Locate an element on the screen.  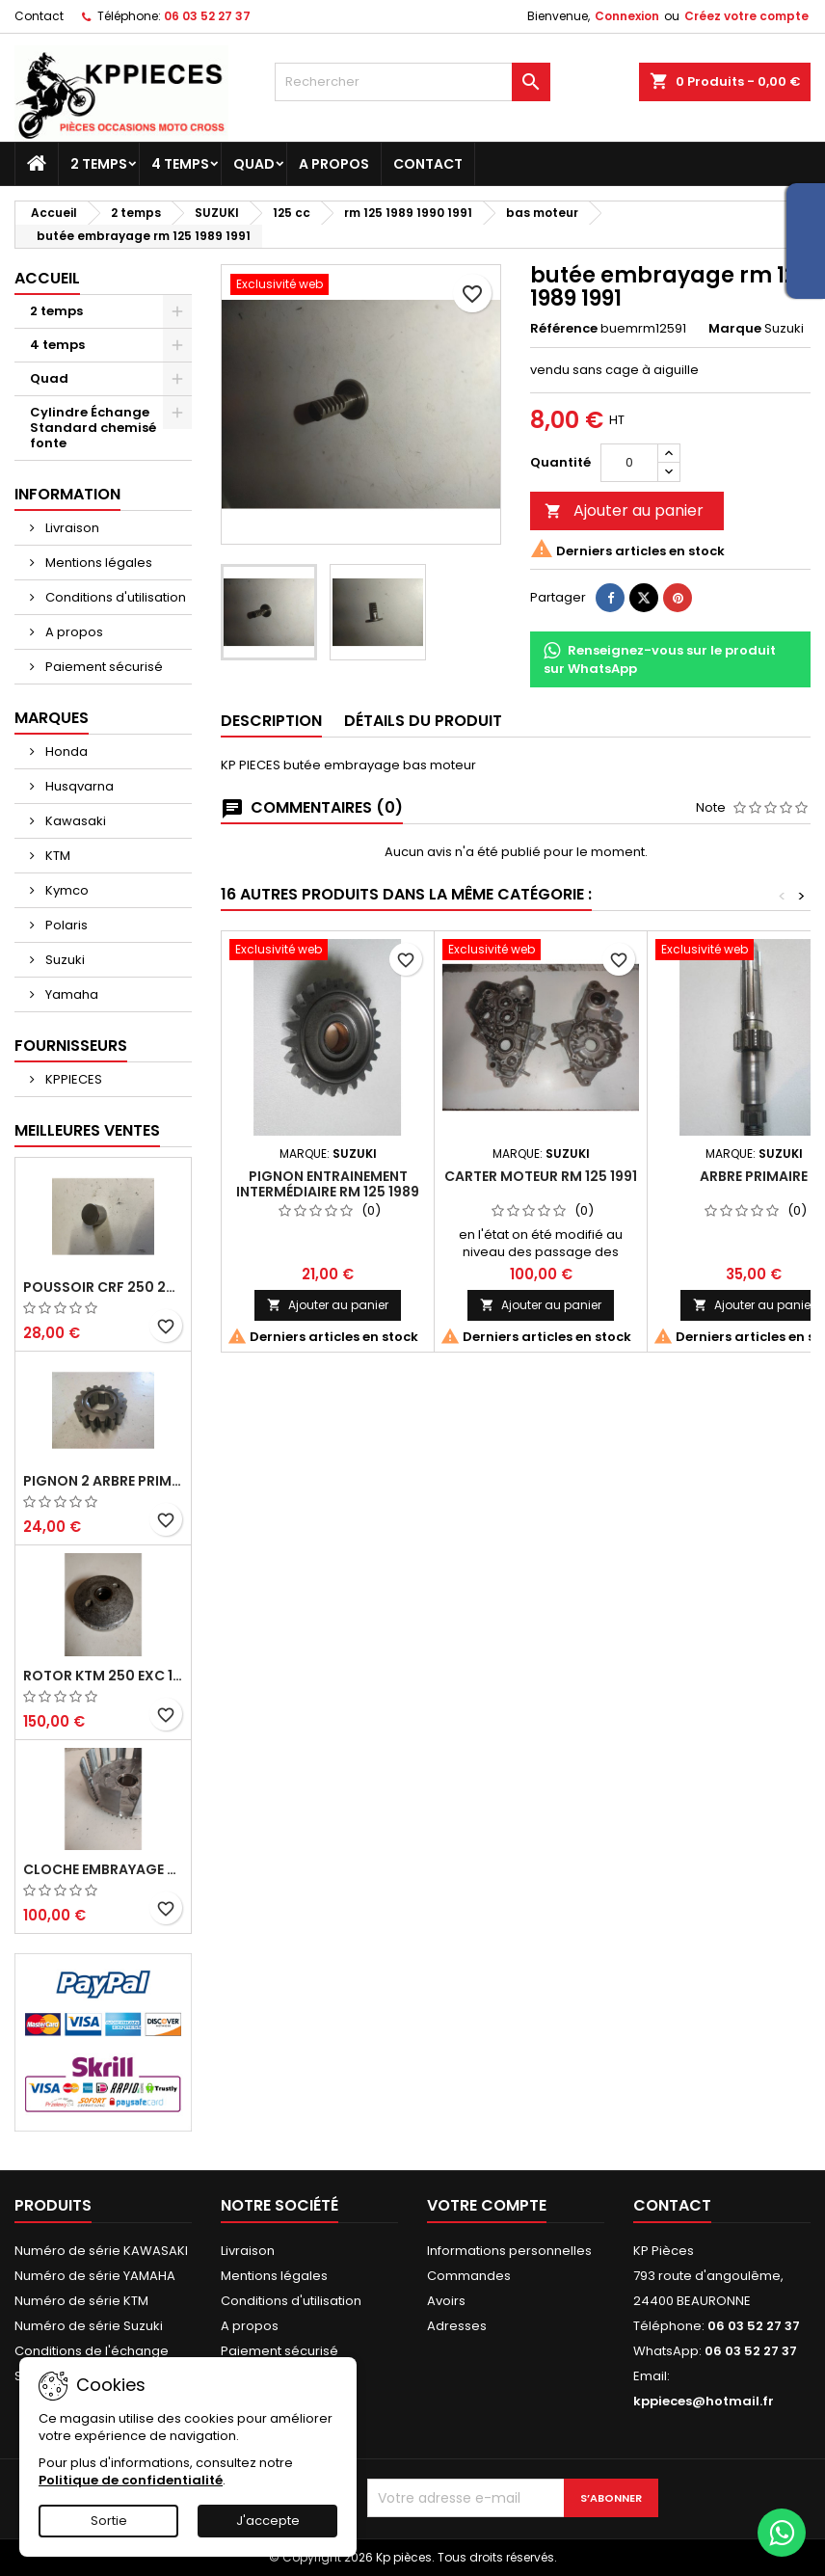
Connexion is located at coordinates (627, 16).